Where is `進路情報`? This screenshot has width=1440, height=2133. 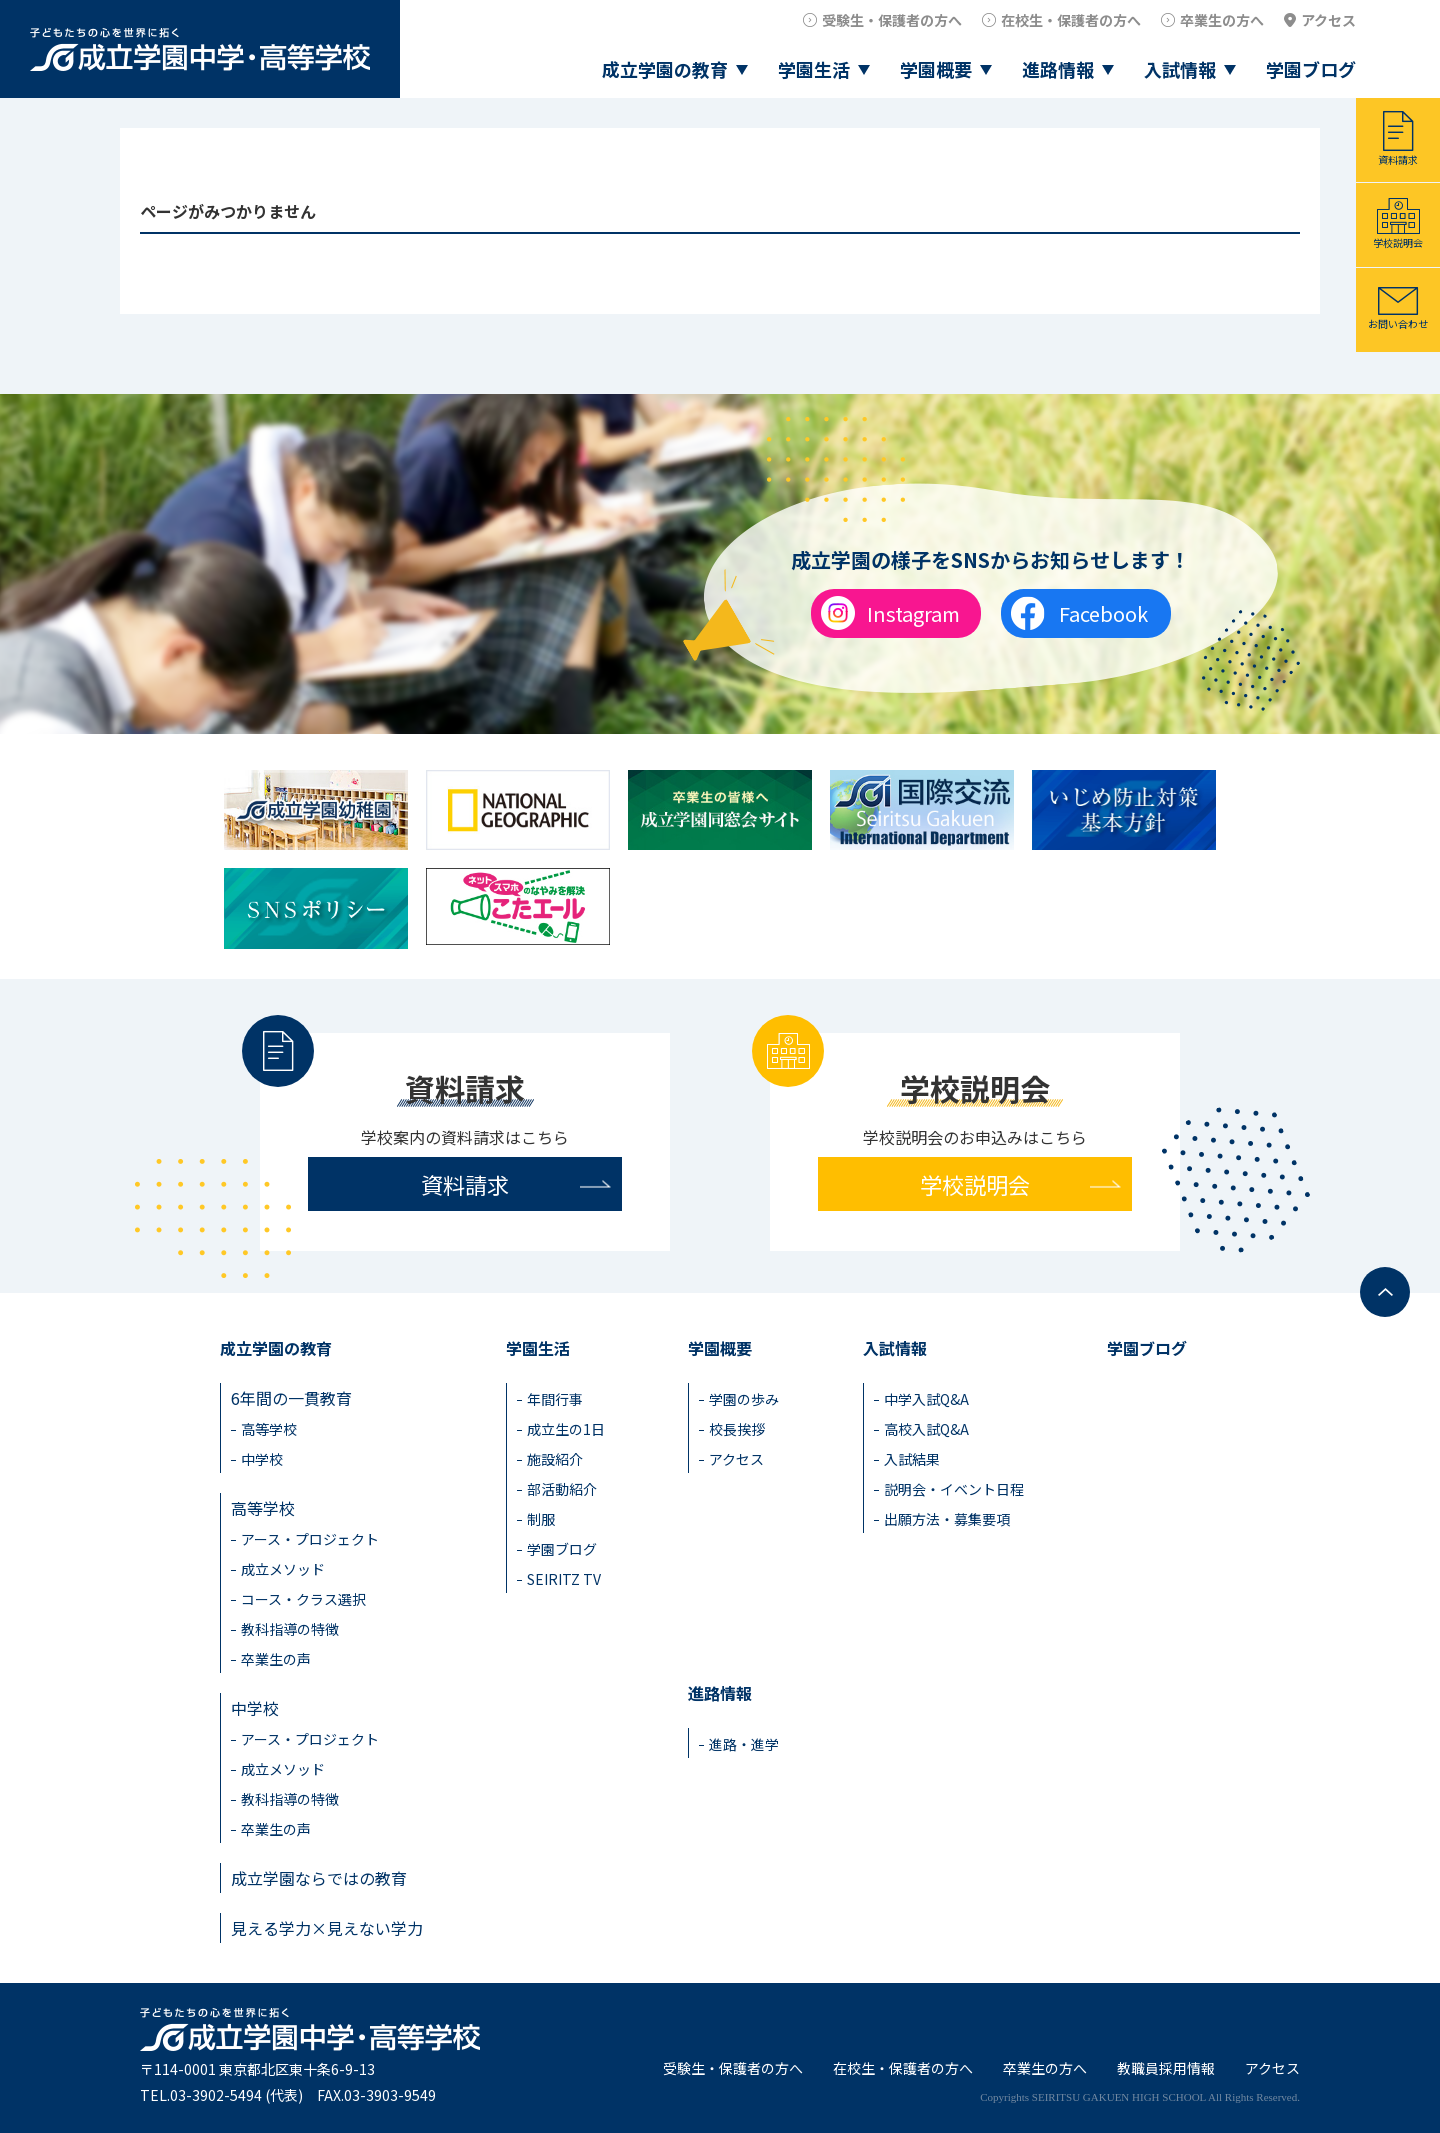
進路情報 is located at coordinates (1058, 69).